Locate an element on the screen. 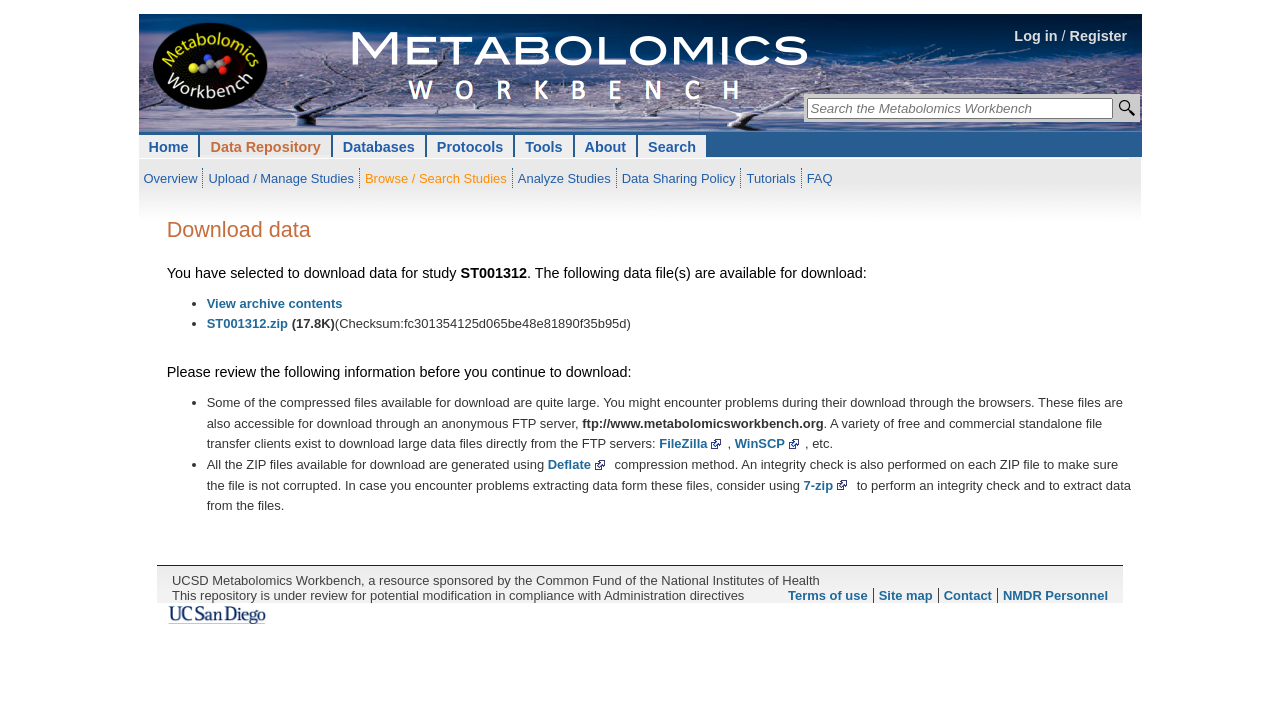  Upload / Manage Studies is located at coordinates (280, 178).